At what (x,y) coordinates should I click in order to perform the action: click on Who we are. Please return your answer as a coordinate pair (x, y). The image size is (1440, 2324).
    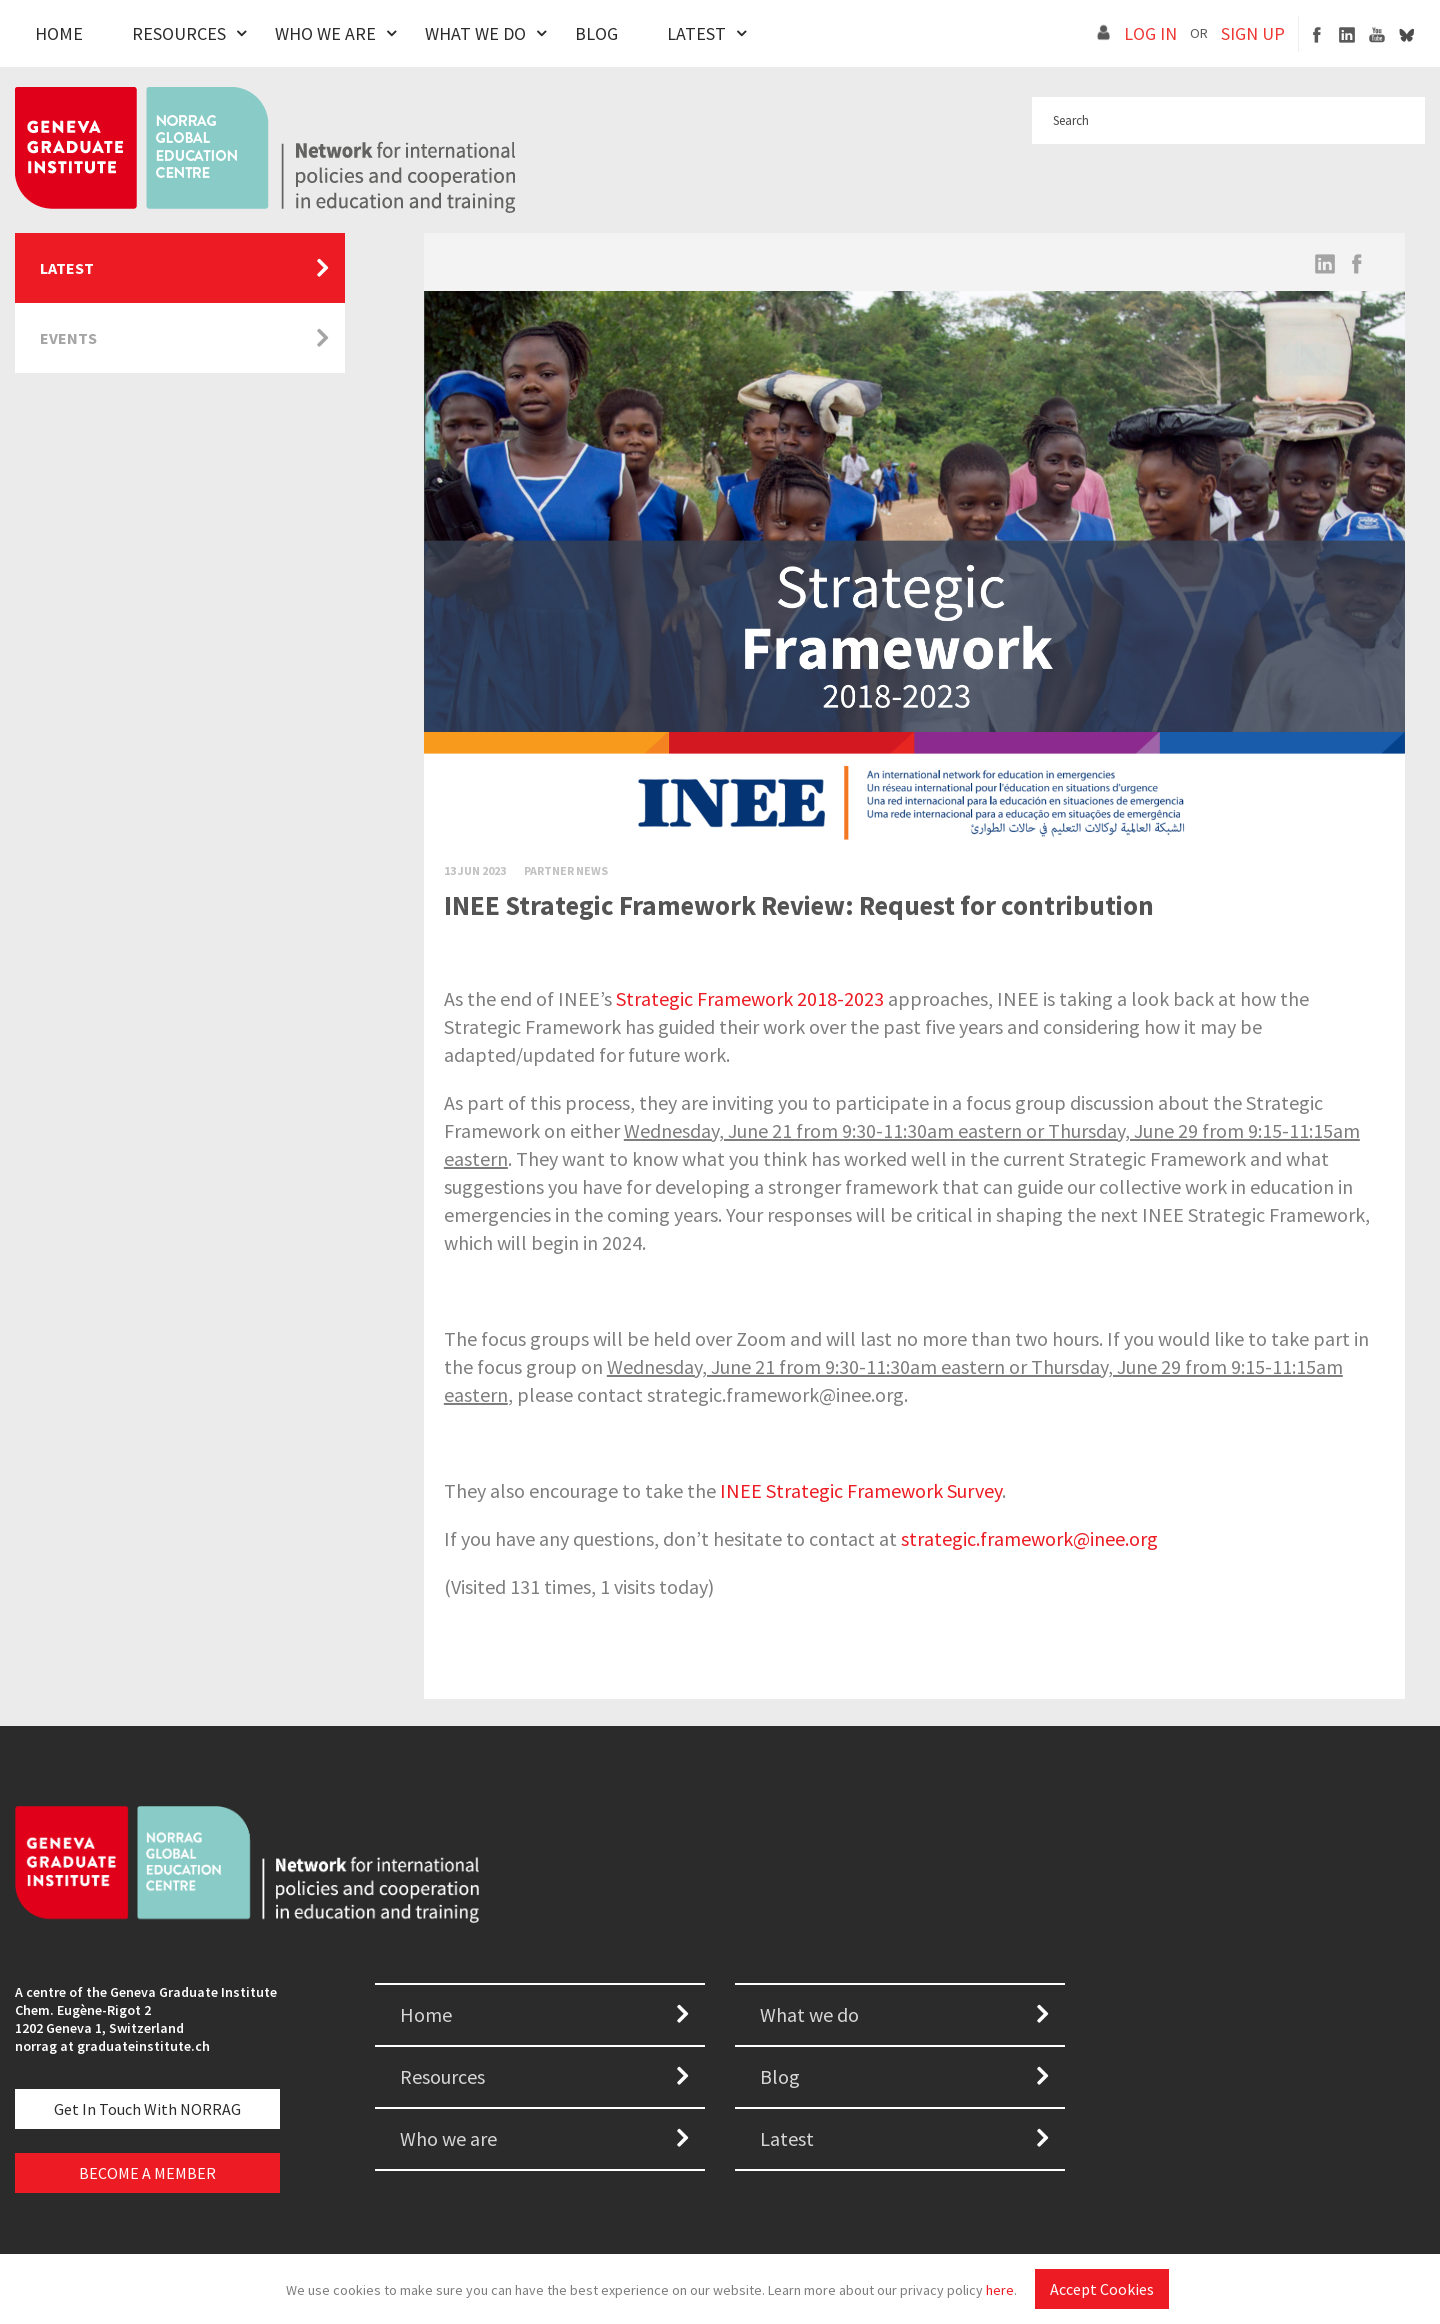
    Looking at the image, I should click on (448, 2138).